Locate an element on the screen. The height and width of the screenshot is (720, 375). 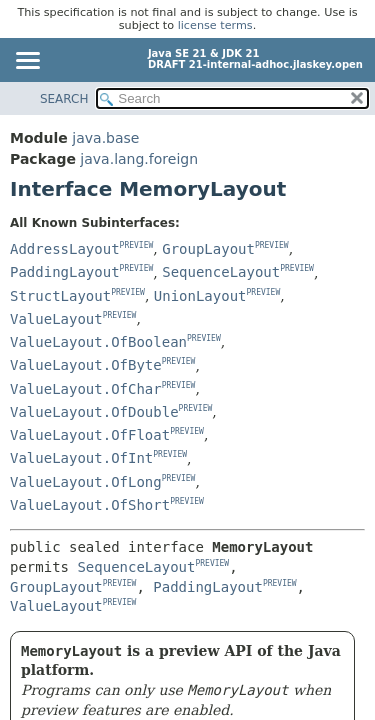
ValueLayout.OfLong is located at coordinates (86, 482).